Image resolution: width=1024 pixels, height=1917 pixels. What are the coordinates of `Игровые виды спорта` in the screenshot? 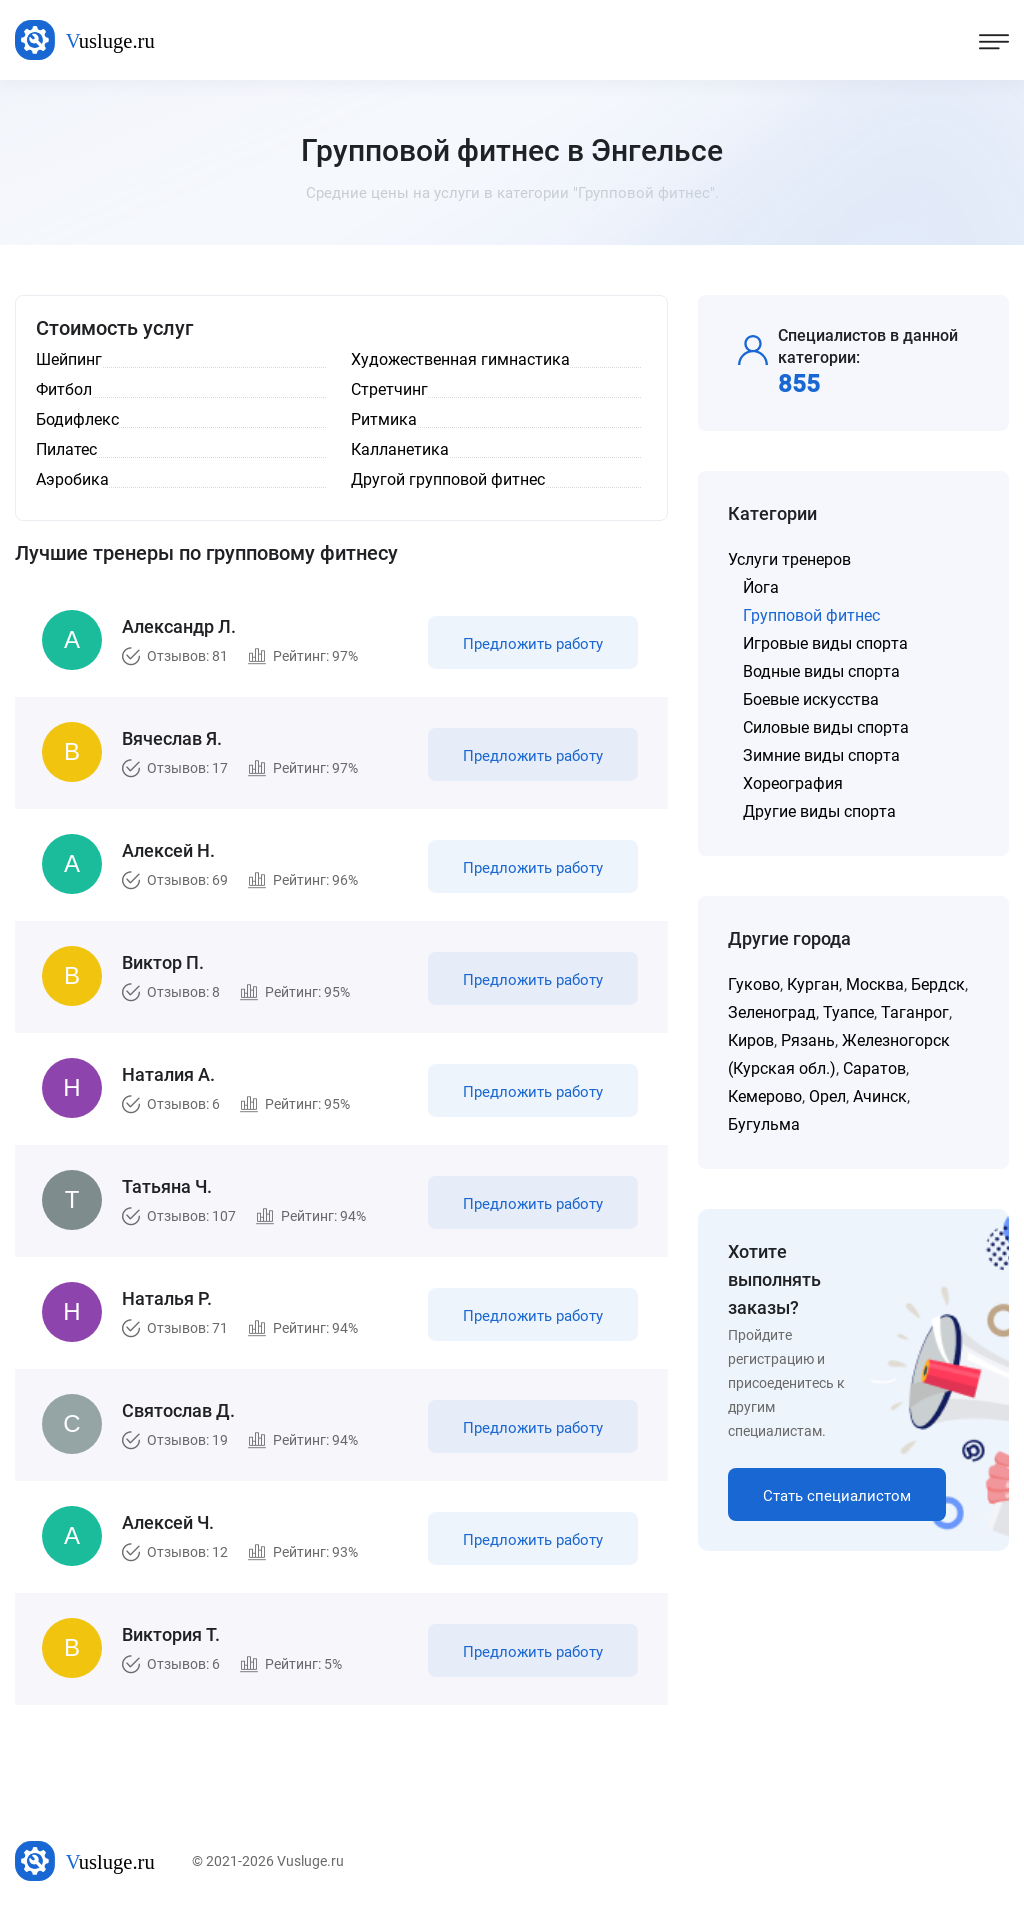 It's located at (825, 643).